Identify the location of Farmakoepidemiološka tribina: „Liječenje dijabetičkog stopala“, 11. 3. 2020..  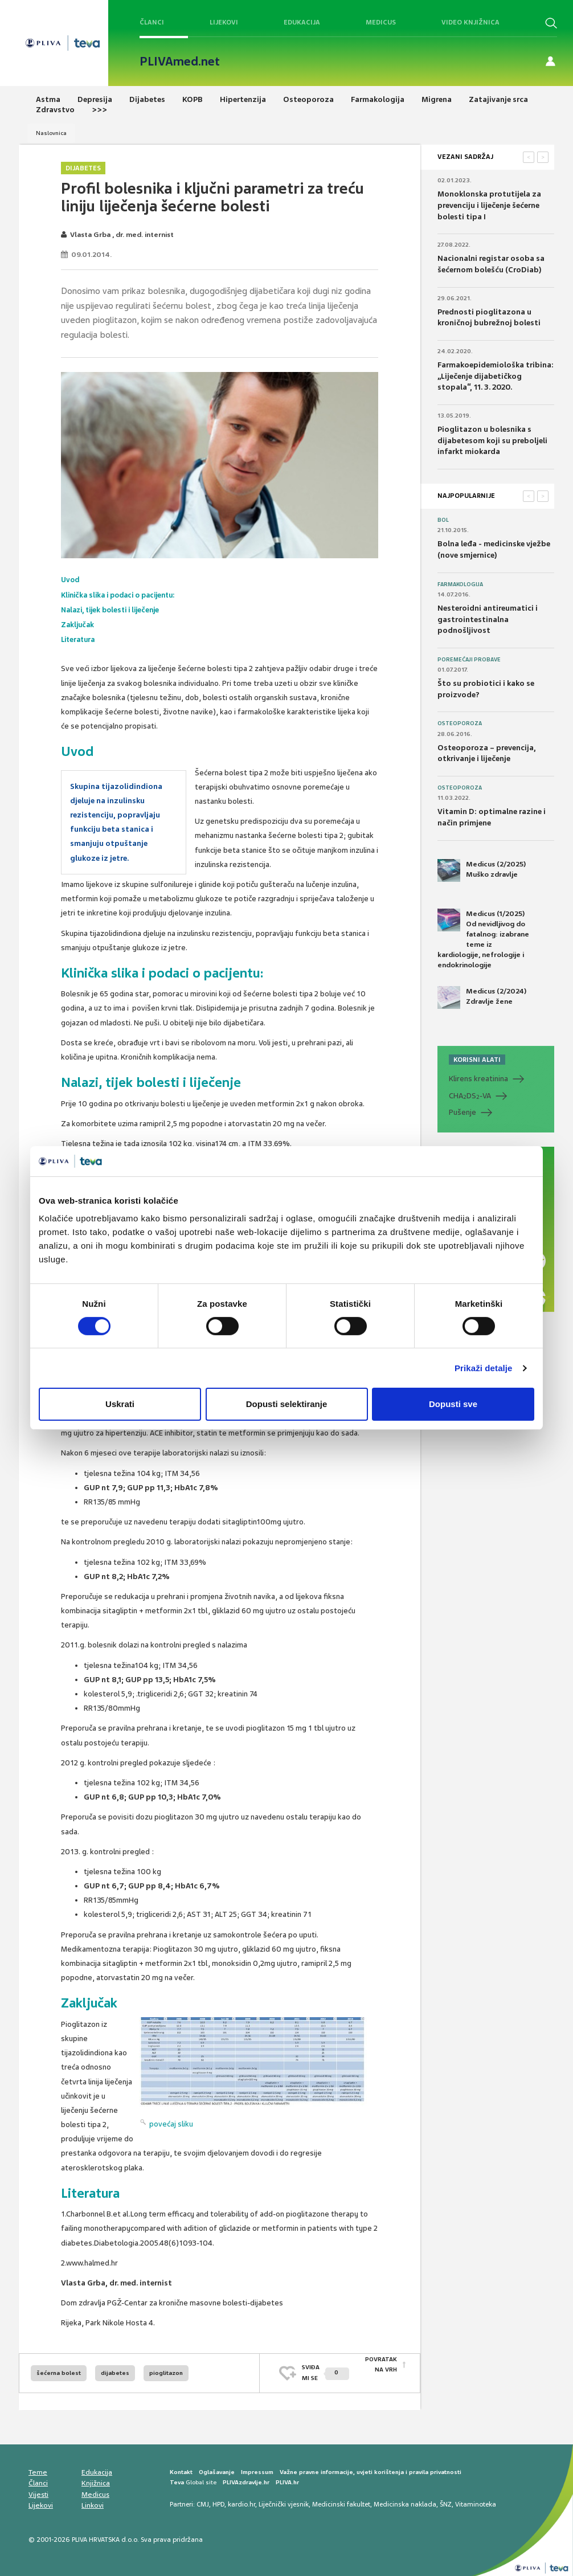
(495, 376).